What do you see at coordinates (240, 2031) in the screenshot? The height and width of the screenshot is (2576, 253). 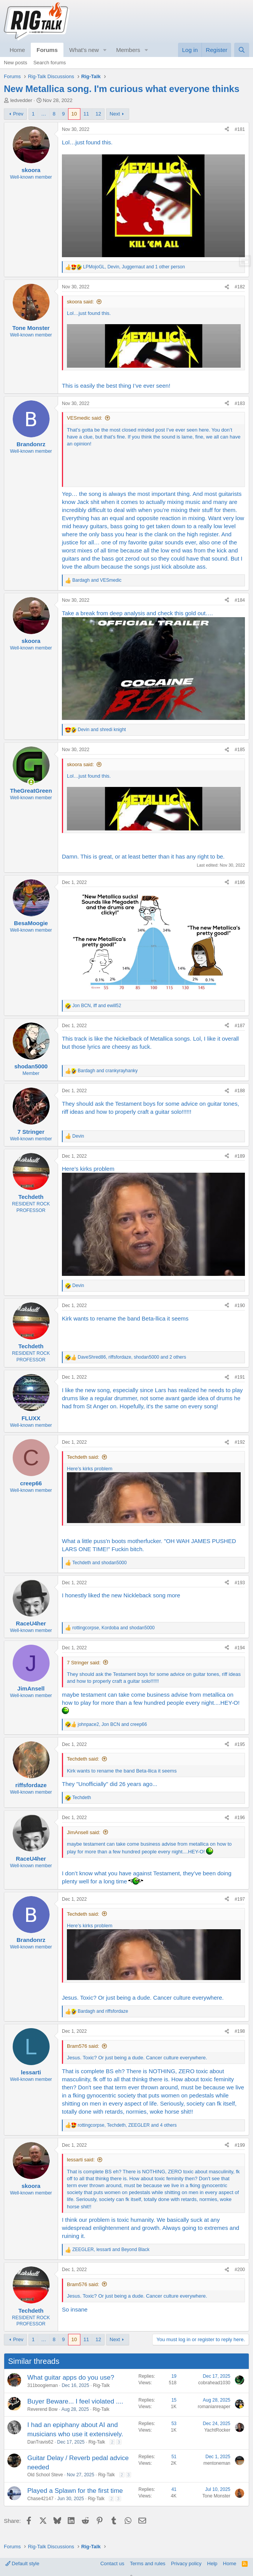 I see `#198` at bounding box center [240, 2031].